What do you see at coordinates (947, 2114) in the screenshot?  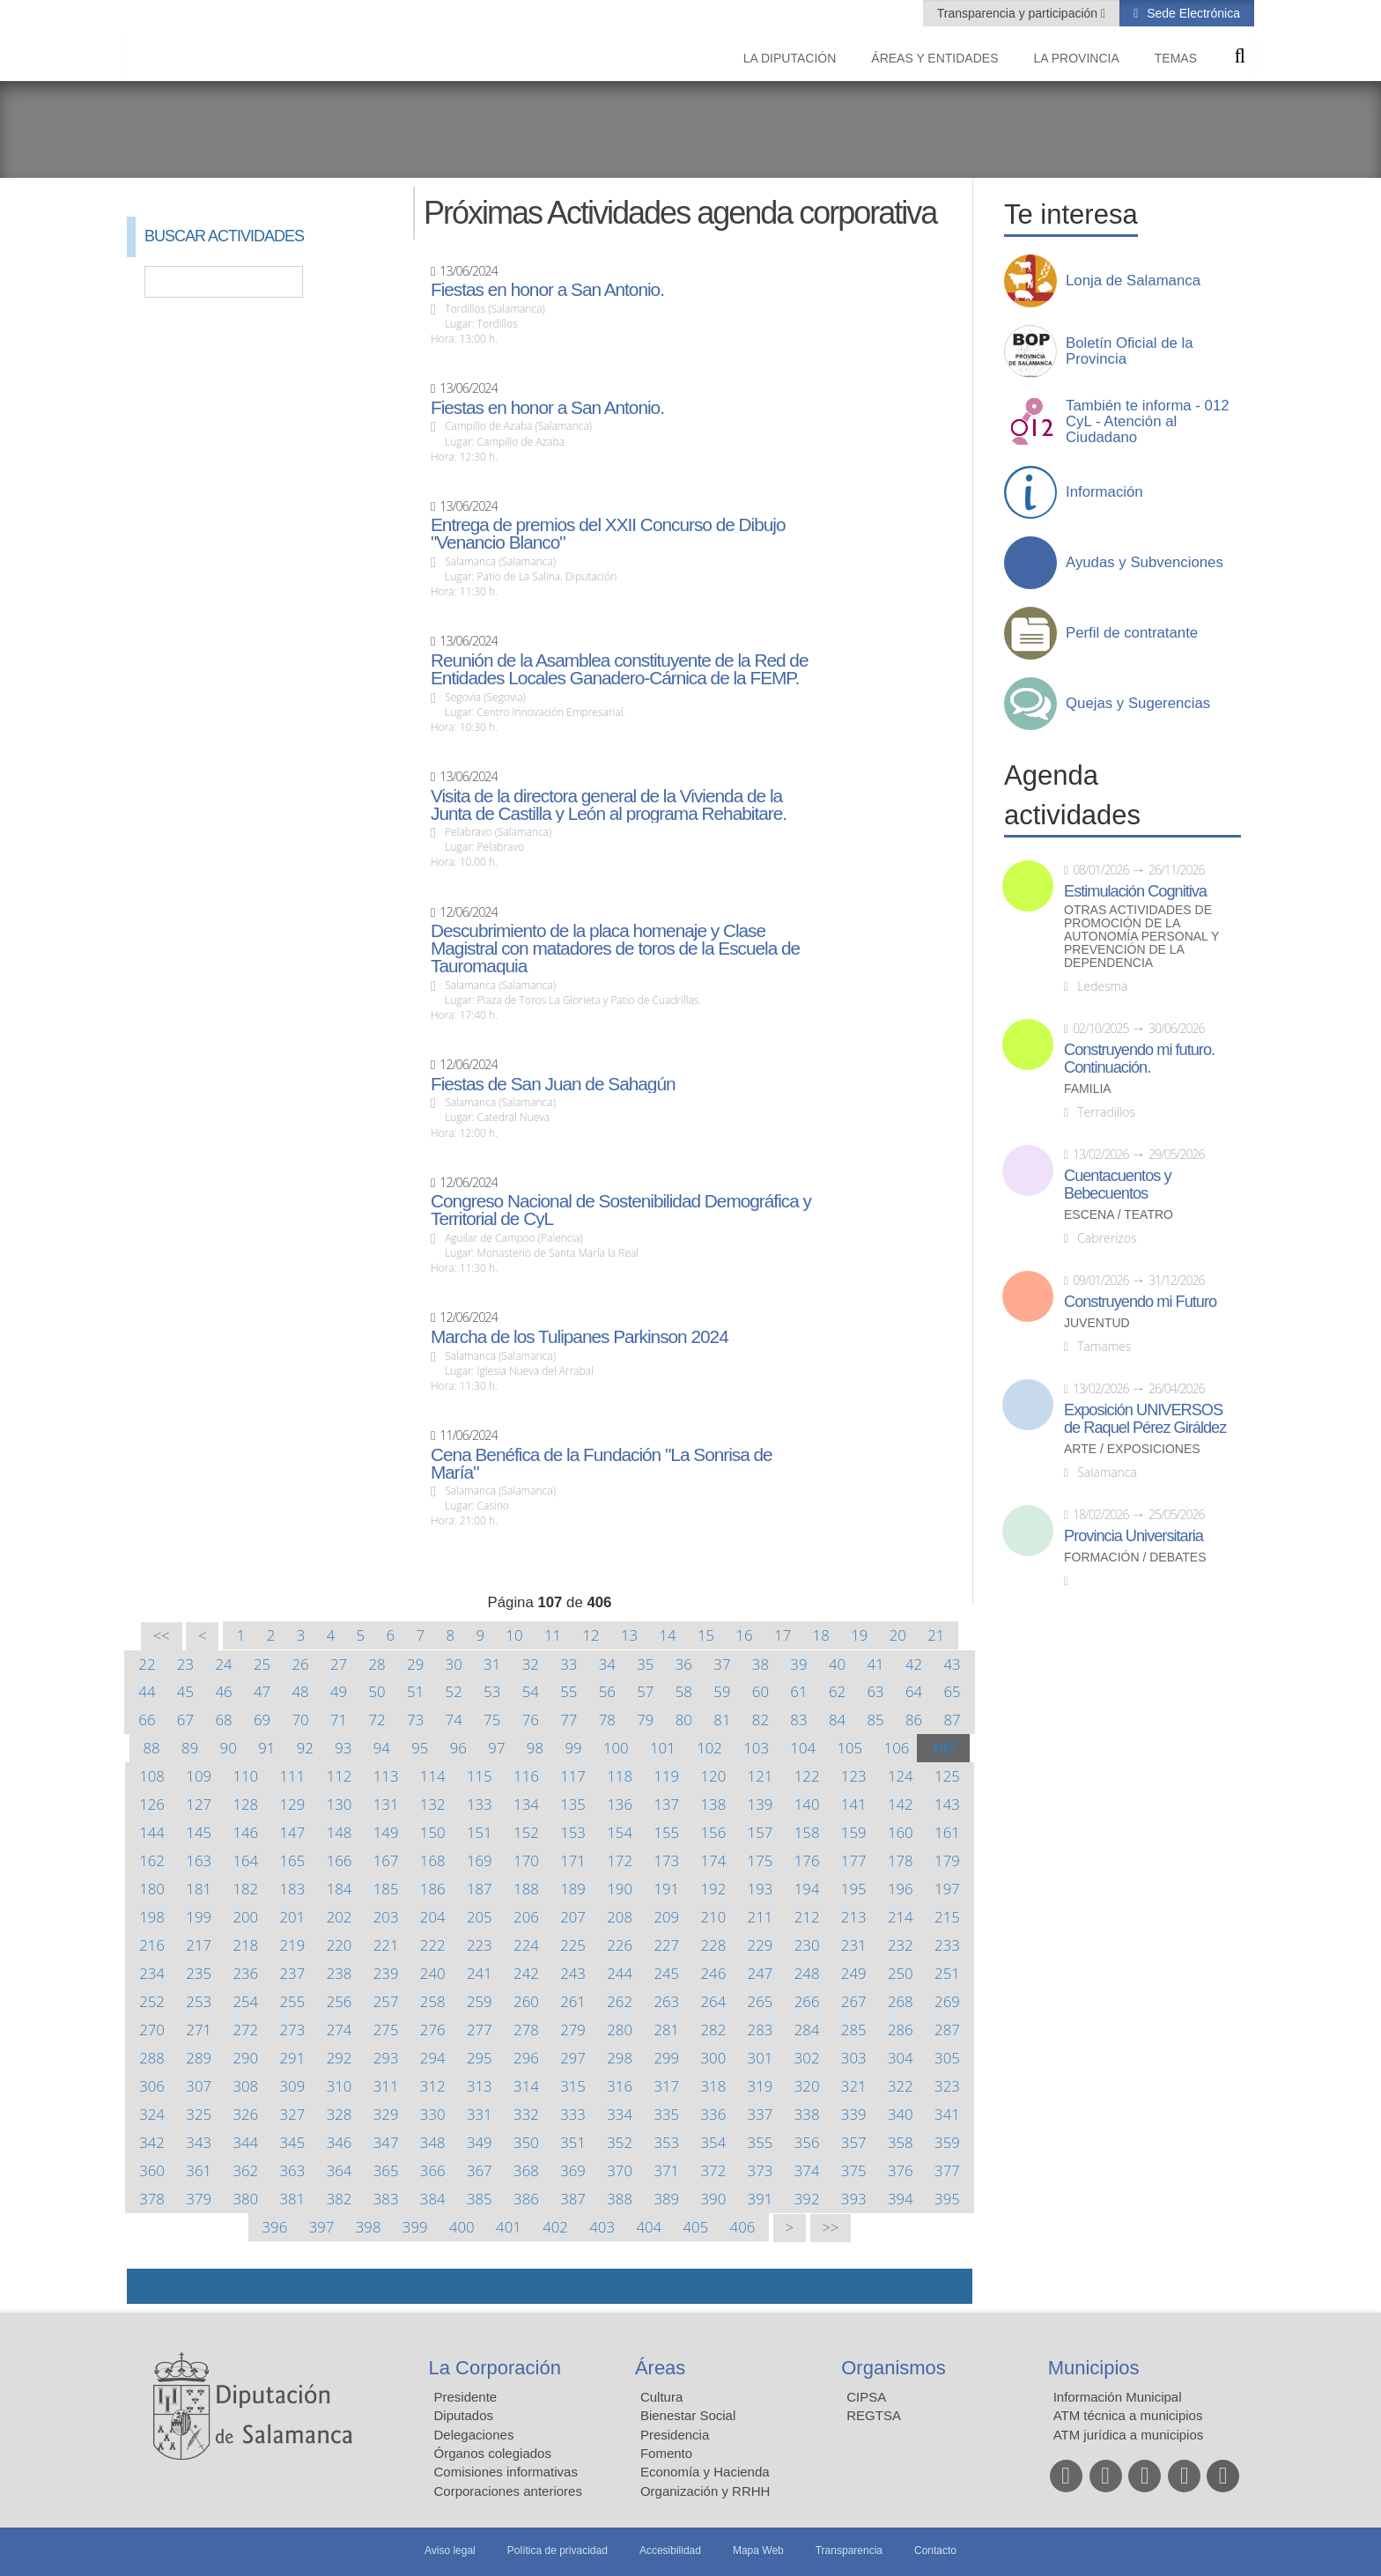 I see `341` at bounding box center [947, 2114].